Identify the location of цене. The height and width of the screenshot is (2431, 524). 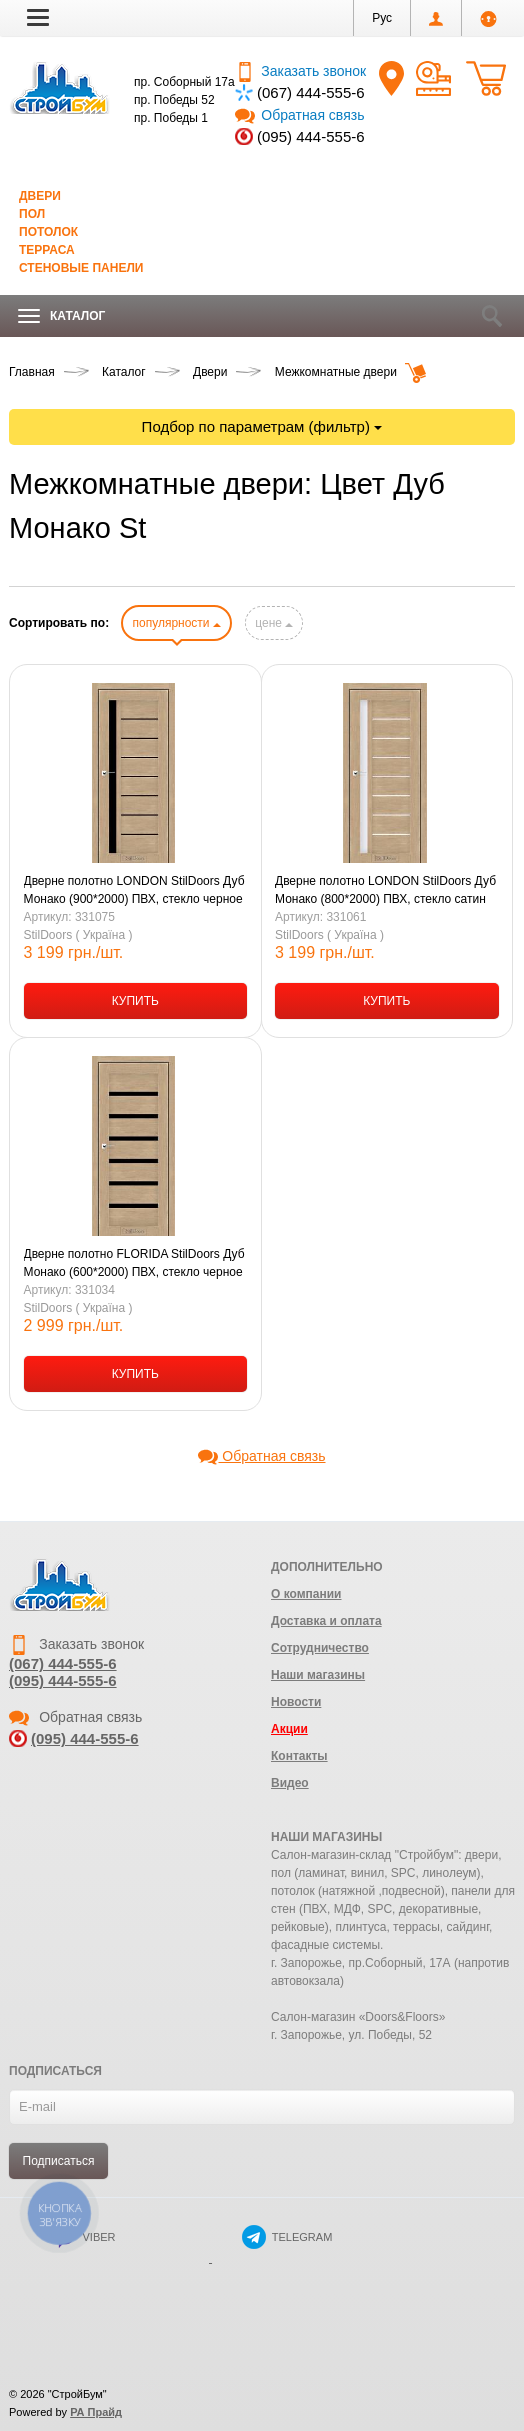
(274, 623).